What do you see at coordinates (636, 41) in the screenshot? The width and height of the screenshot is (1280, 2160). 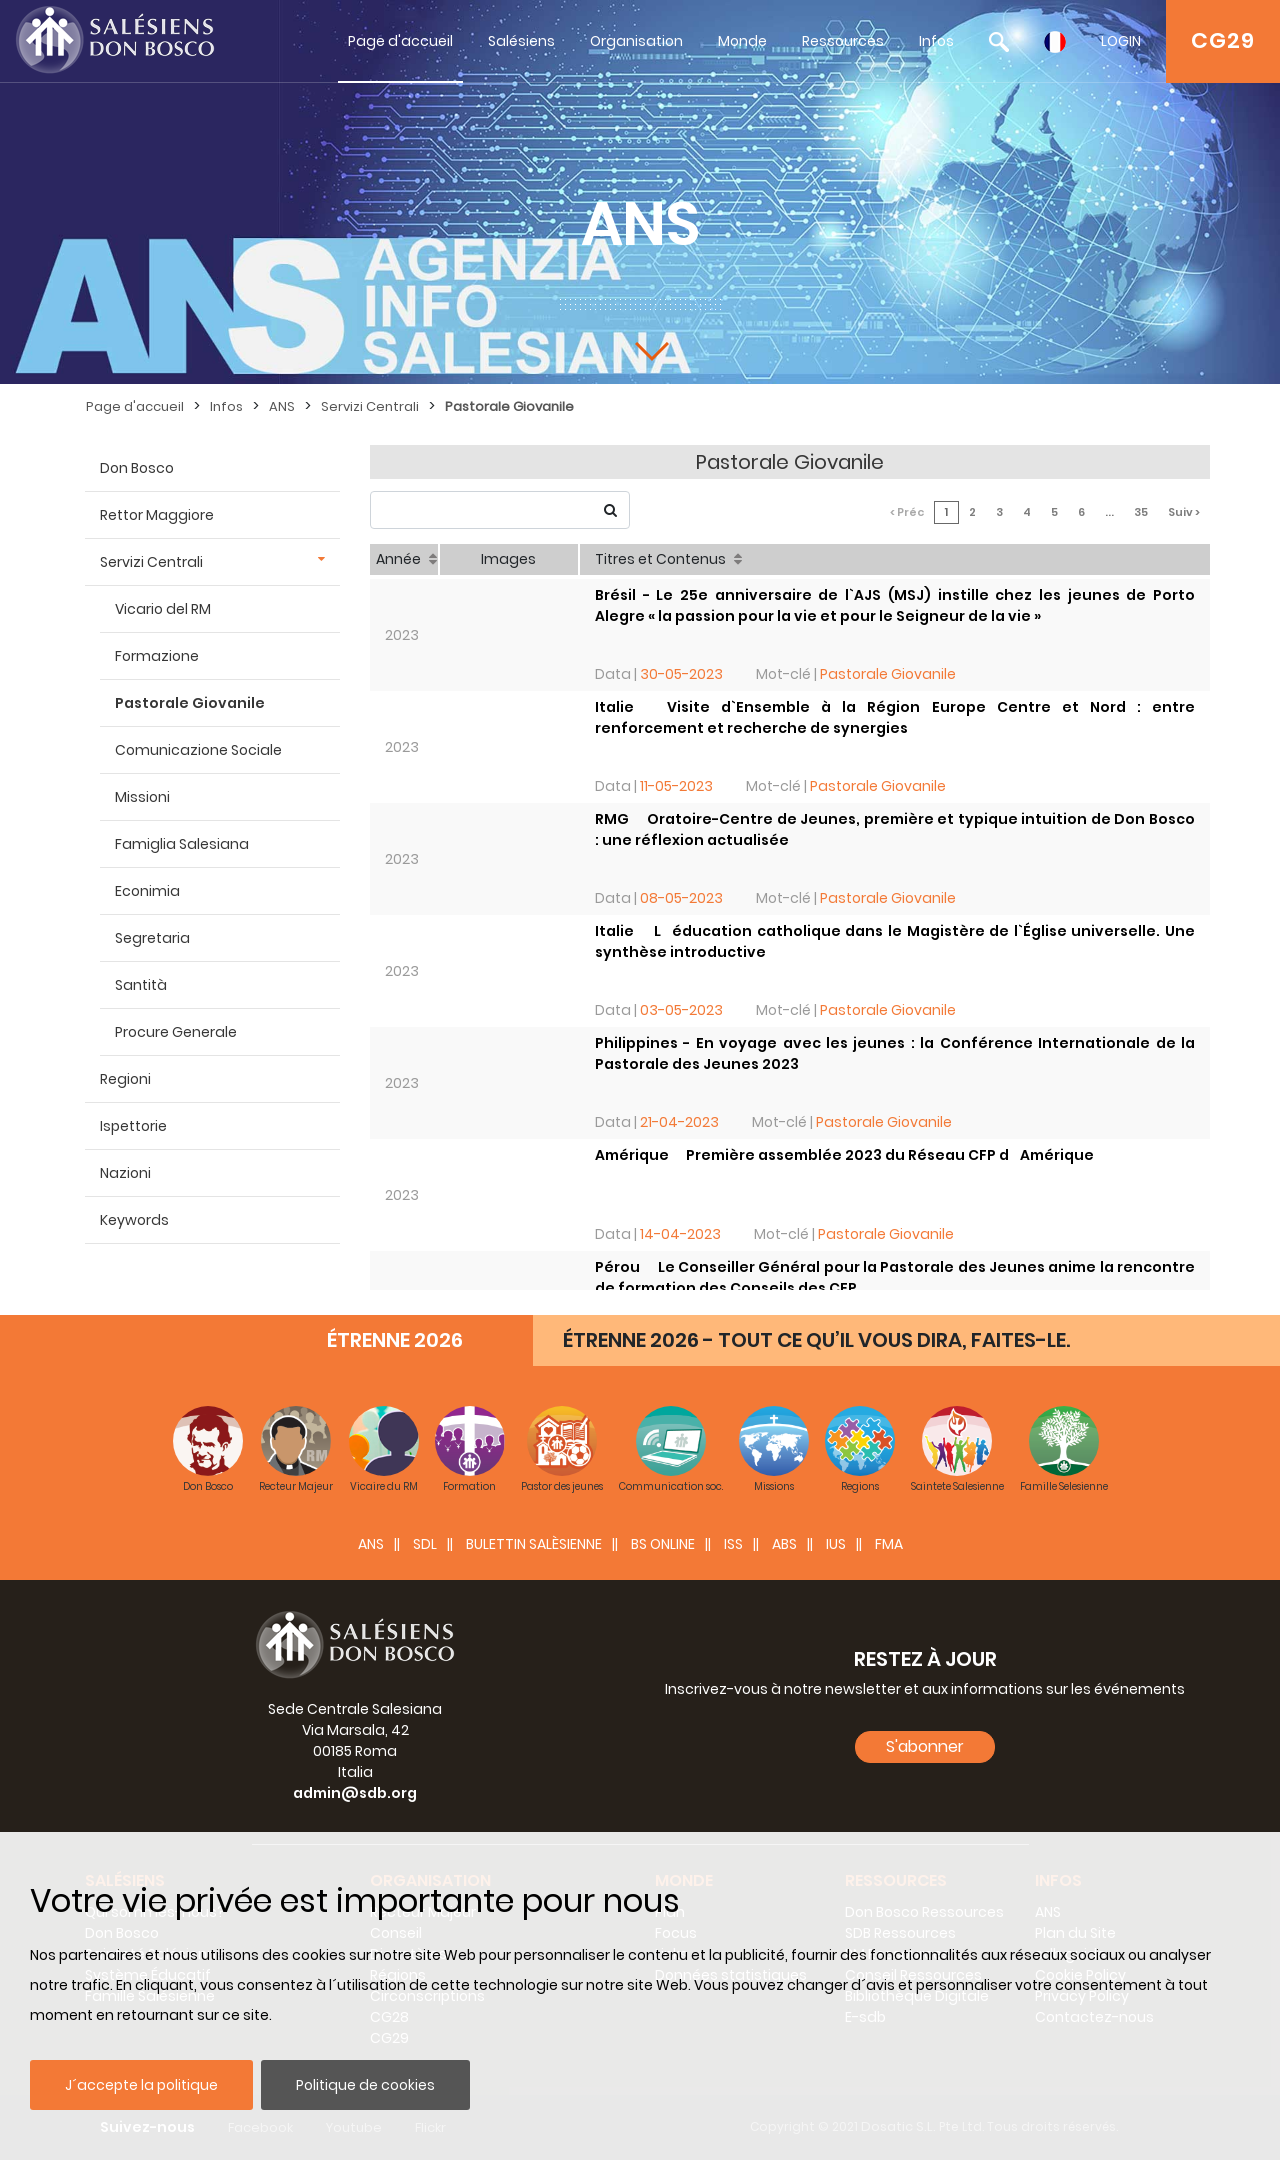 I see `Organisation` at bounding box center [636, 41].